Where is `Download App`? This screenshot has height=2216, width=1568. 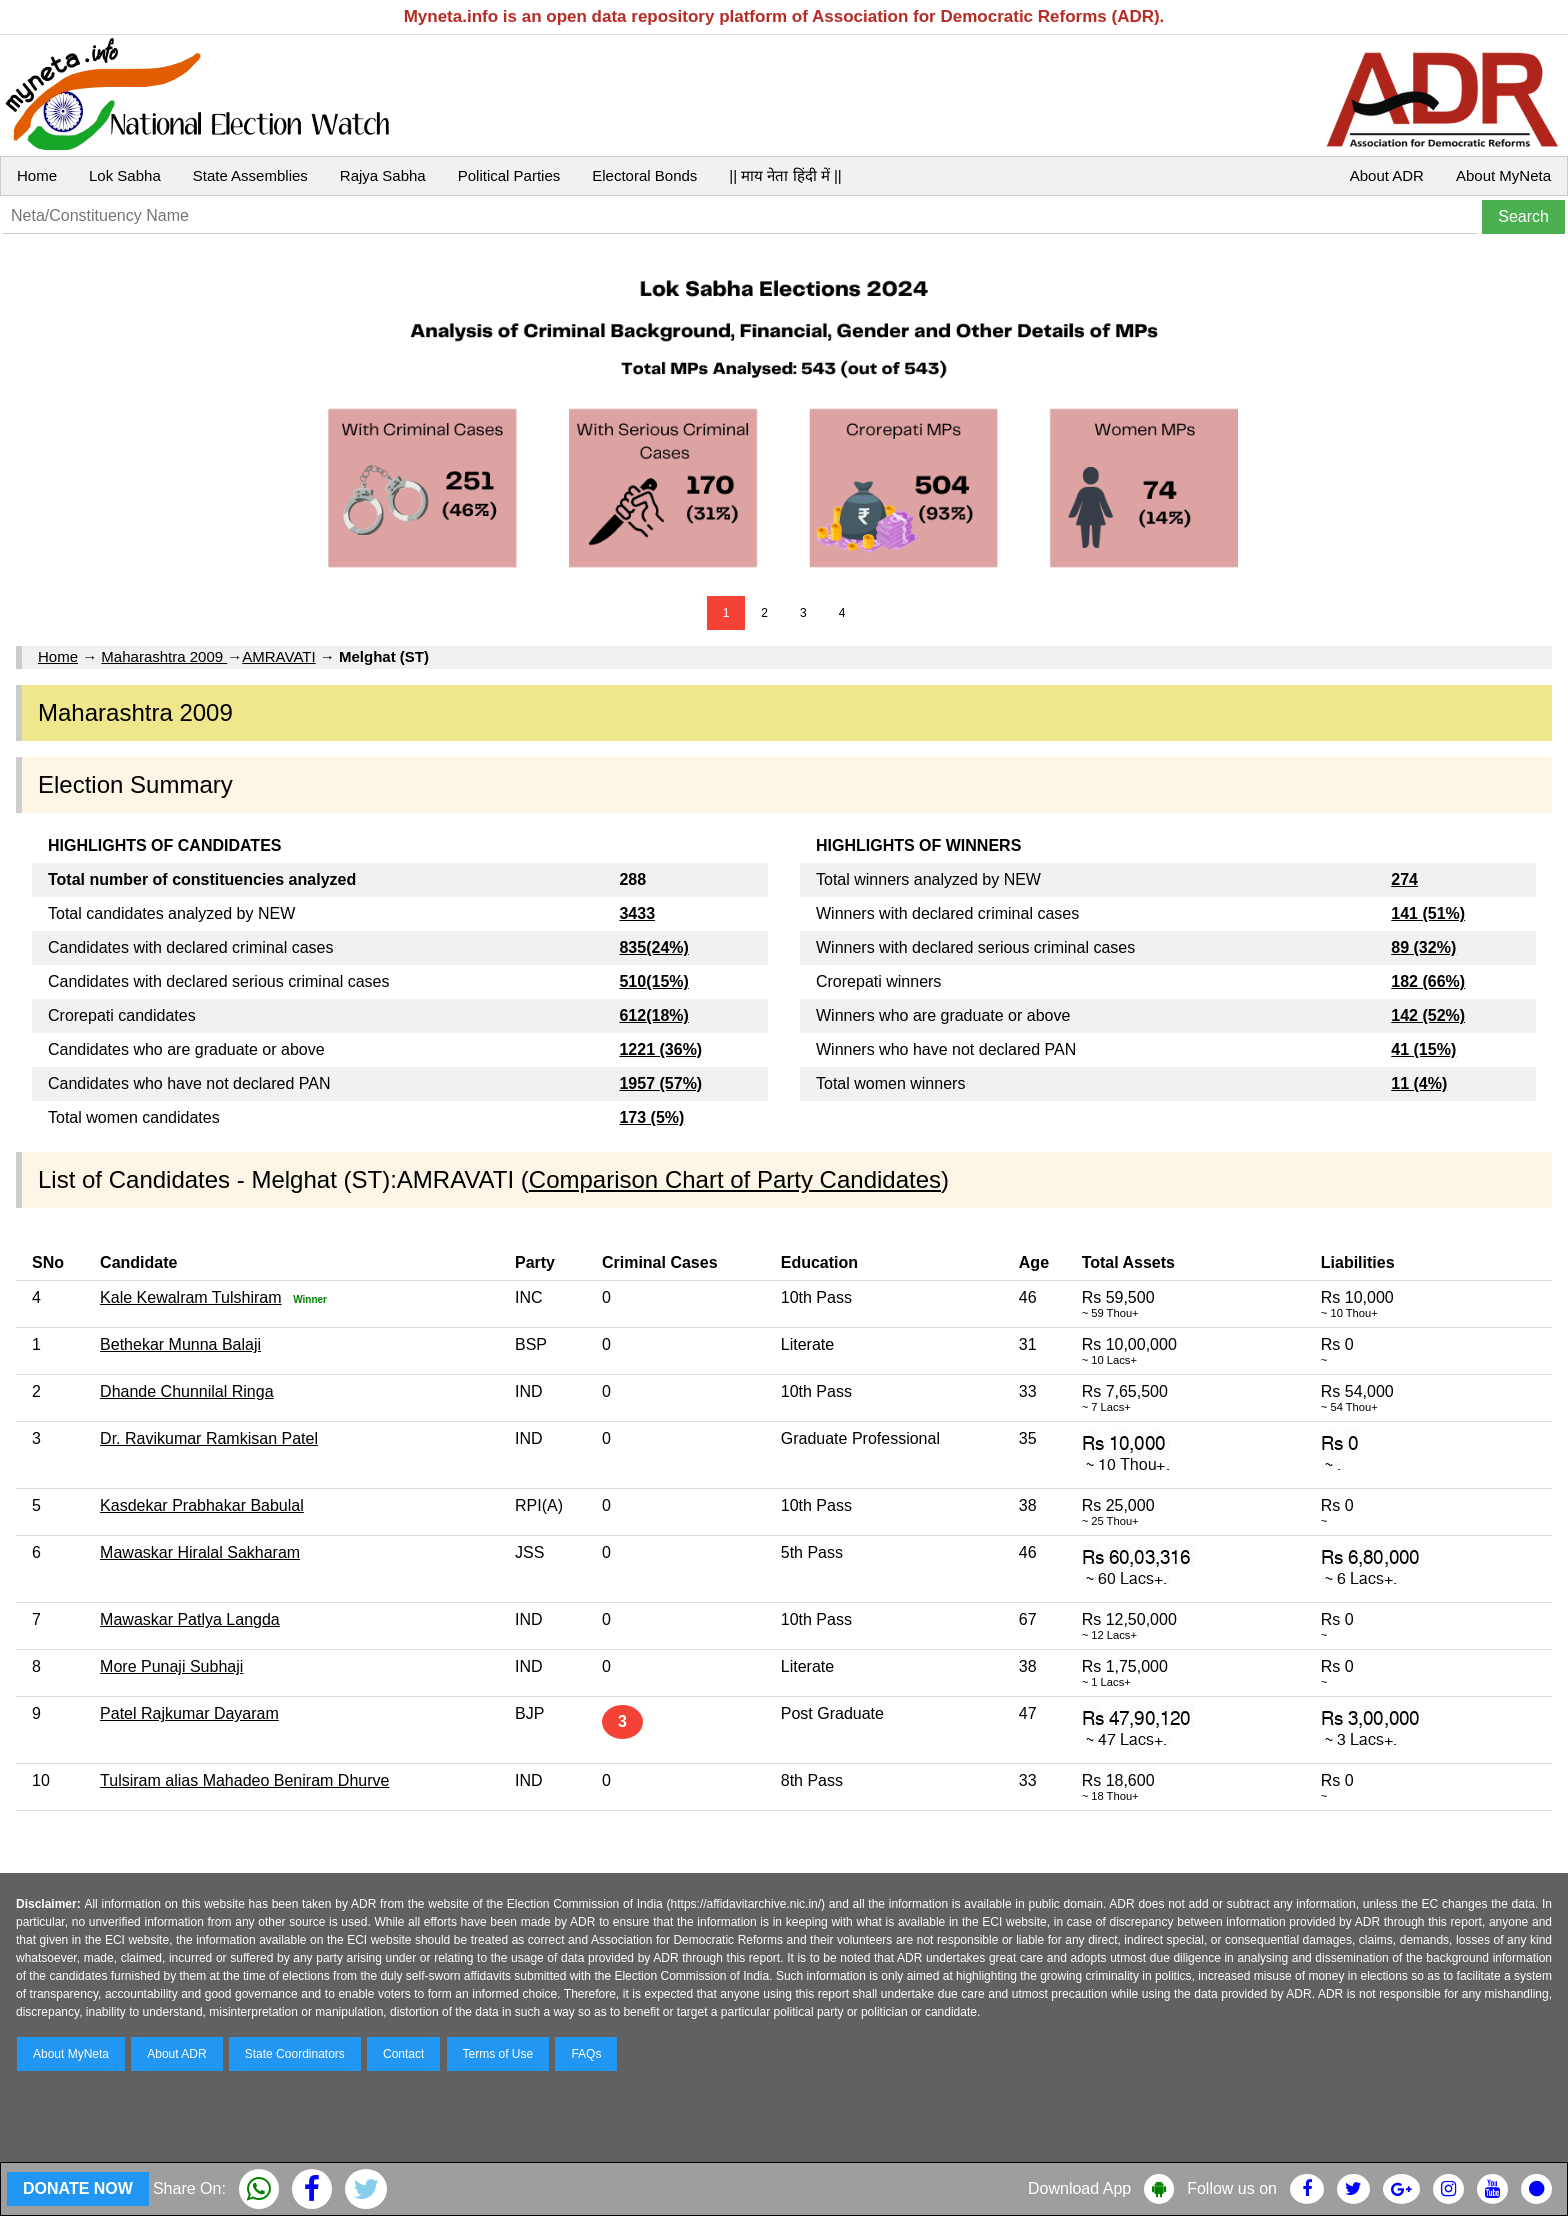
Download App is located at coordinates (1079, 2188).